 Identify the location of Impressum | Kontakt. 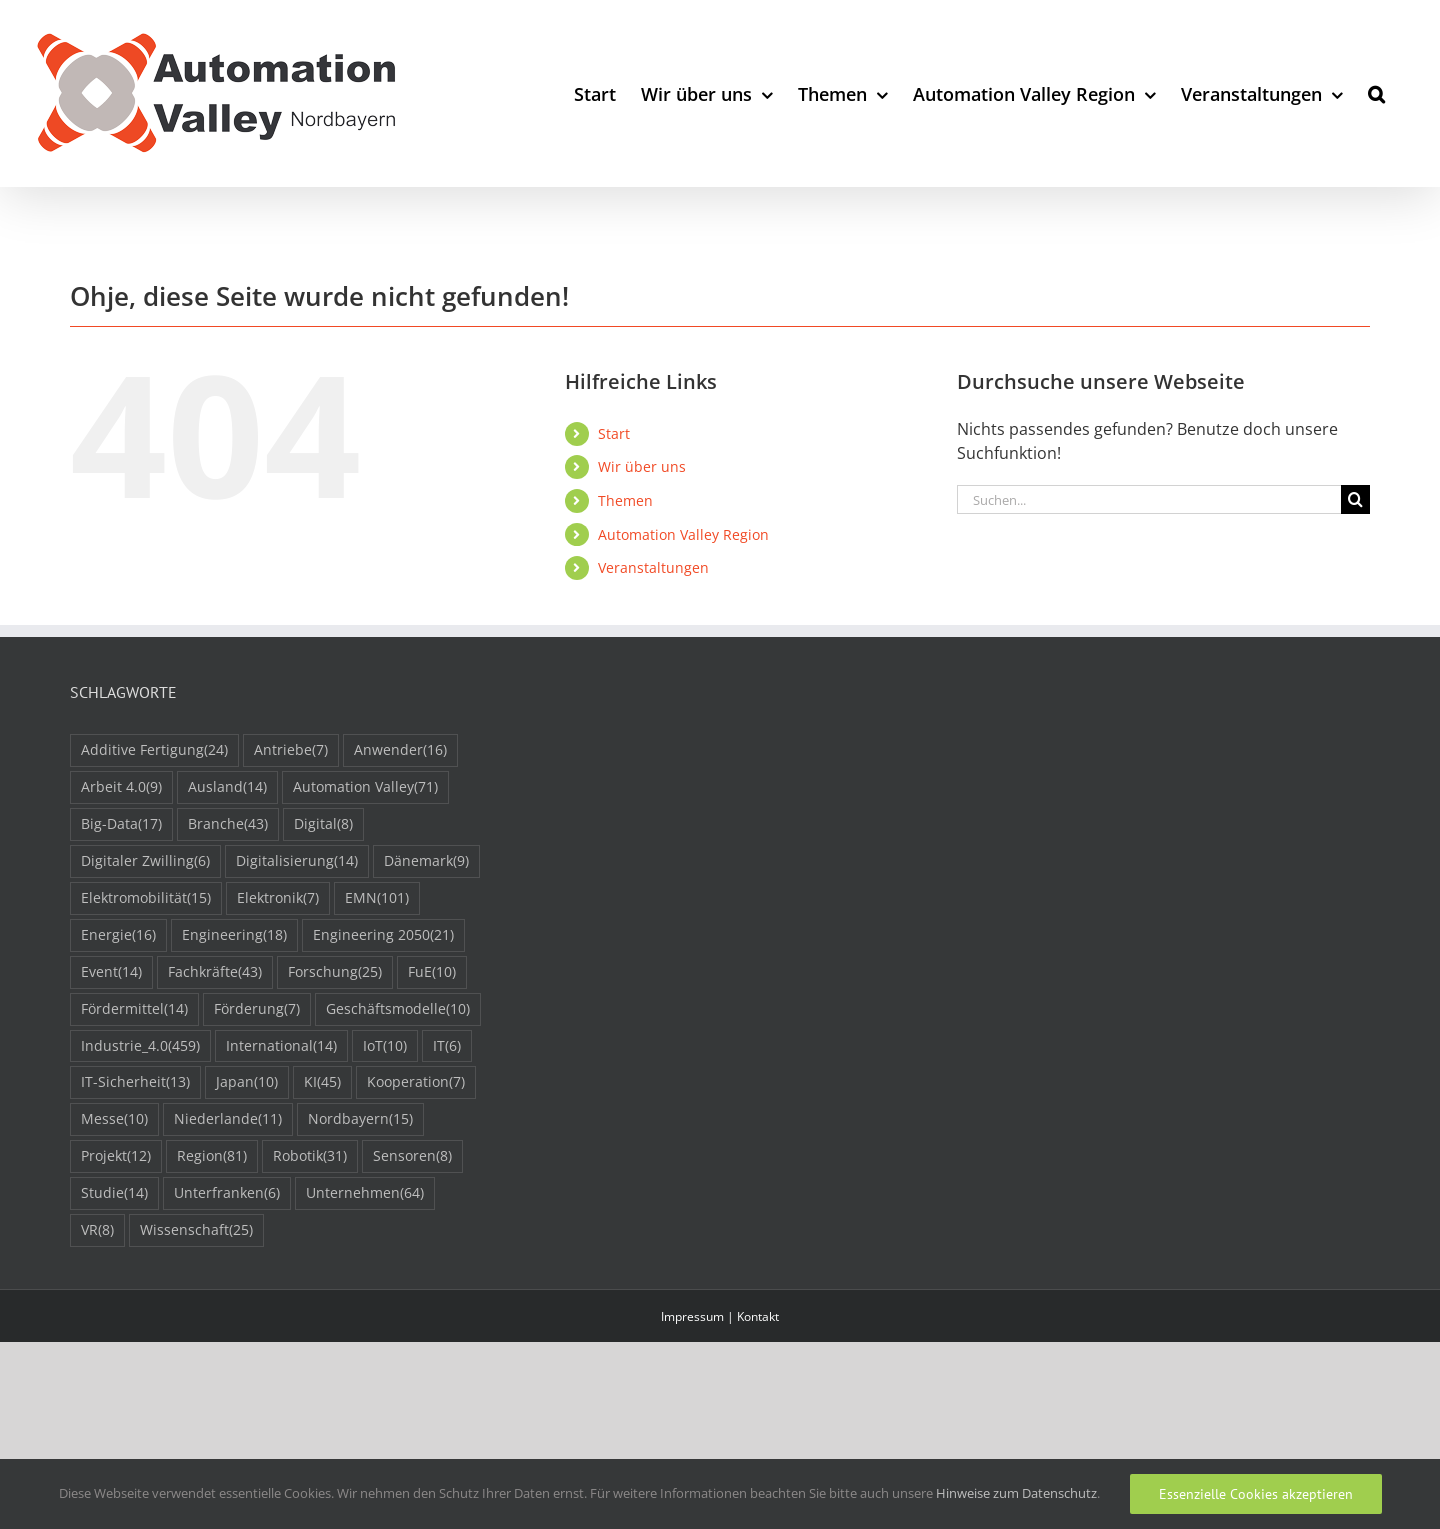
(720, 1316).